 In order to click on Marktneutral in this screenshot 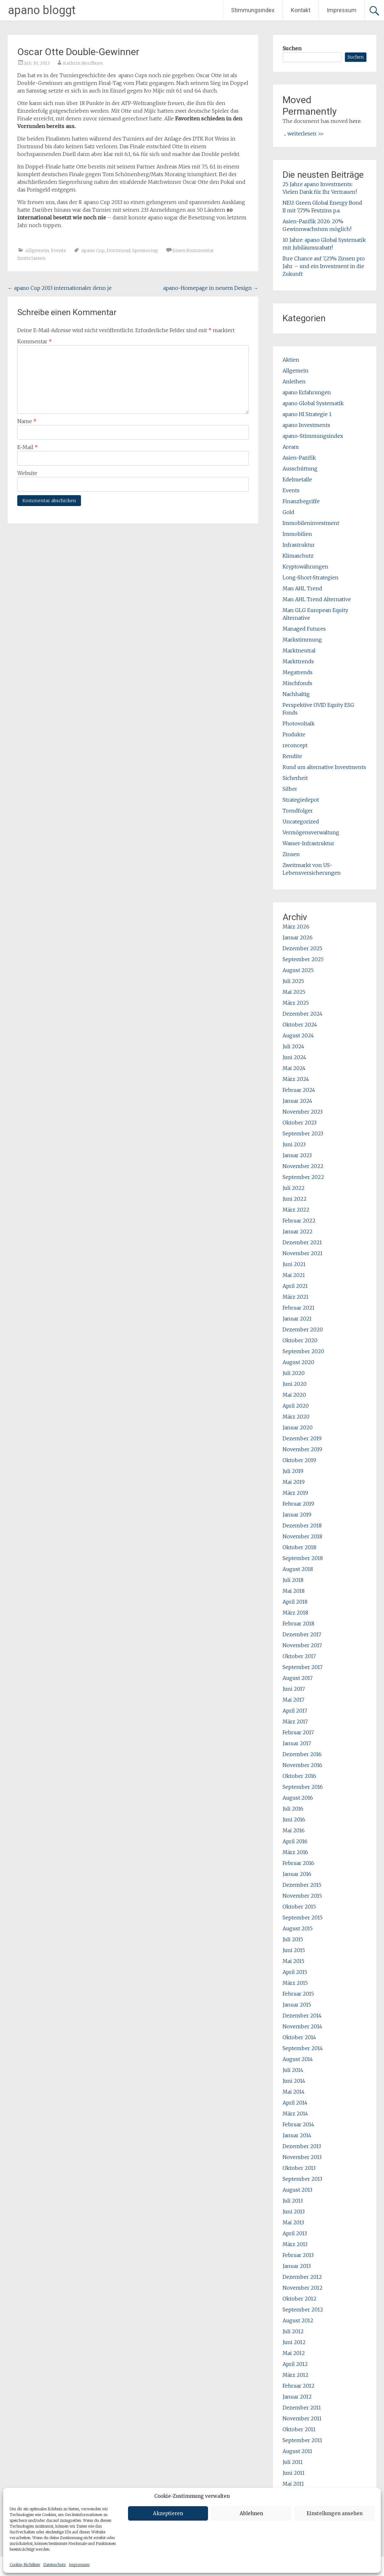, I will do `click(299, 650)`.